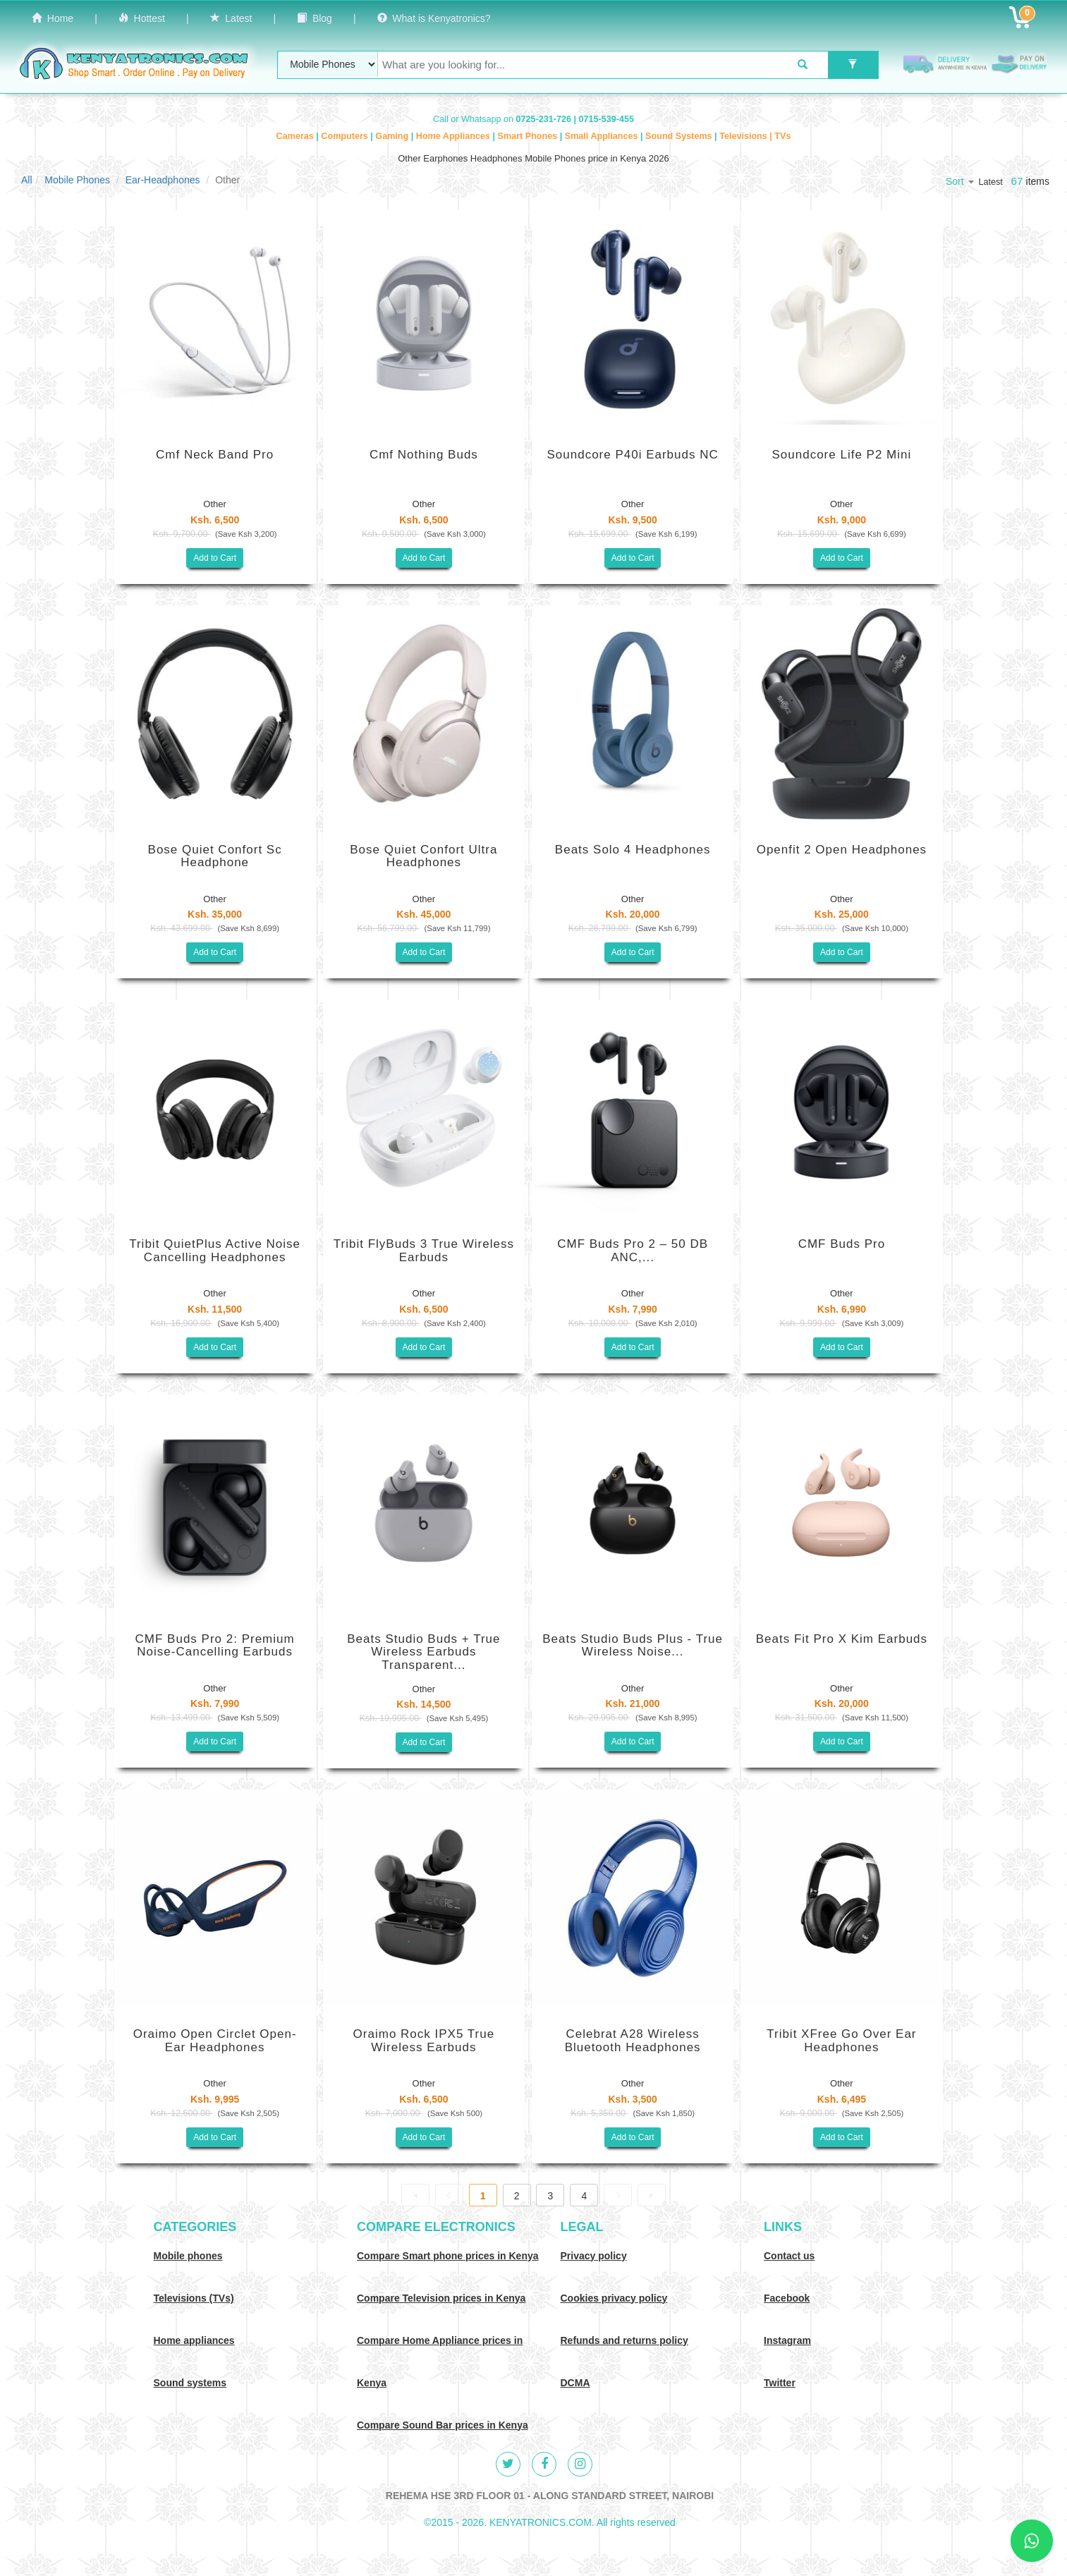 The width and height of the screenshot is (1067, 2576). I want to click on Refunds and returns policy, so click(624, 2340).